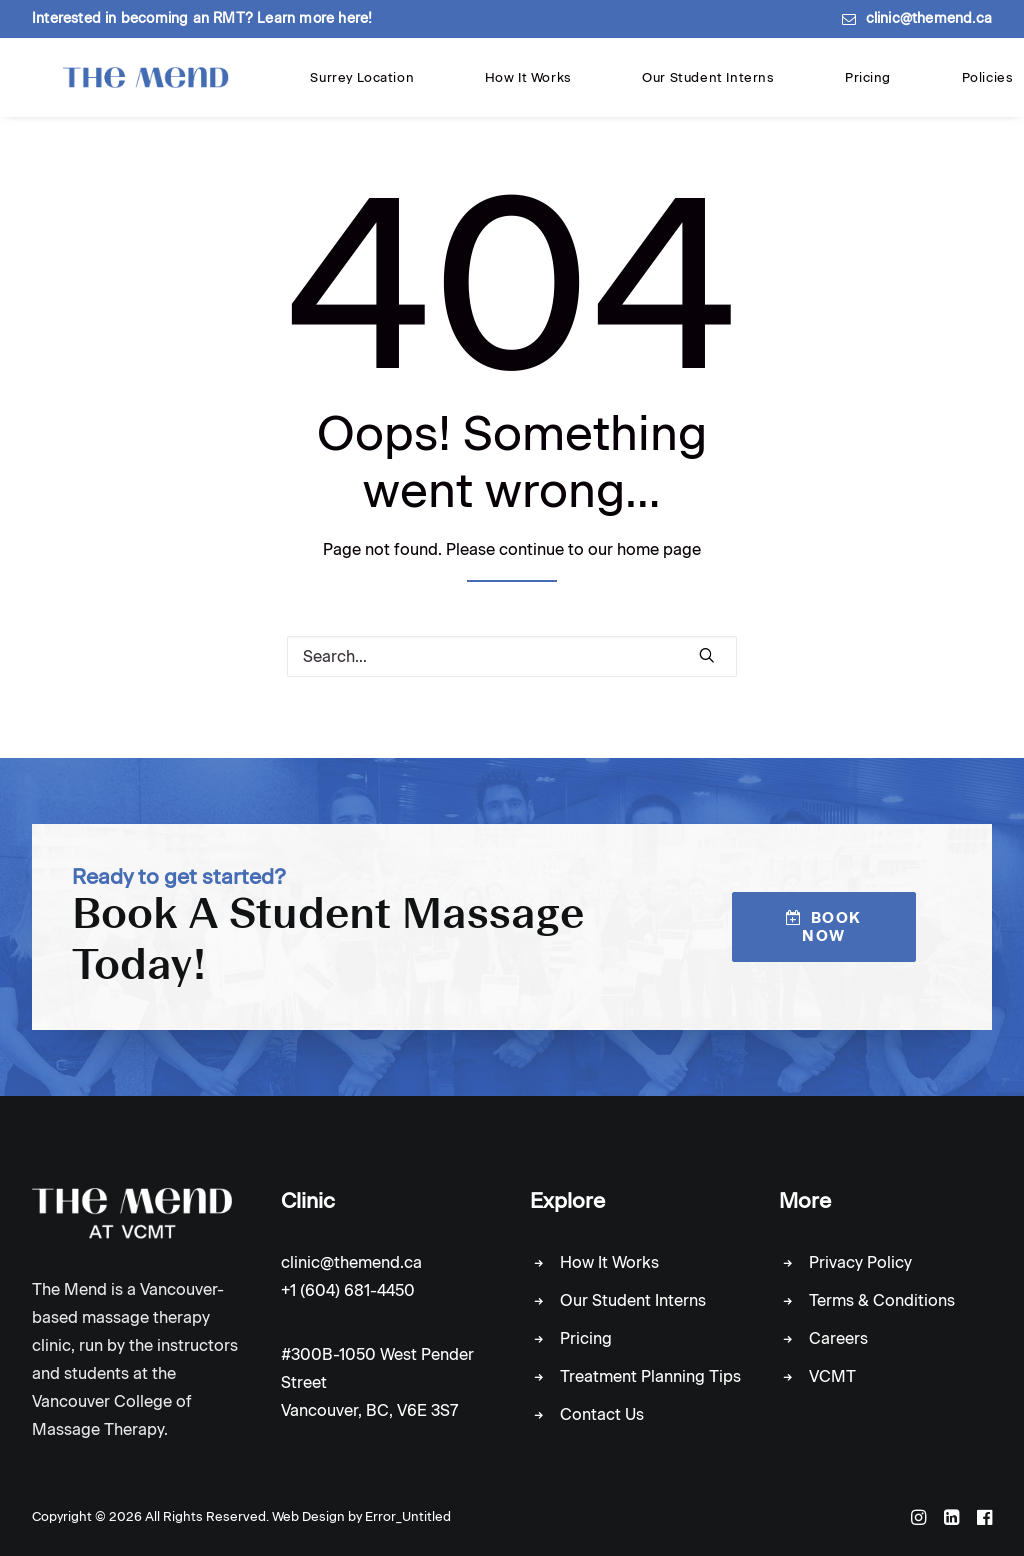 The image size is (1024, 1556). I want to click on Our Student Interns, so click(545, 87).